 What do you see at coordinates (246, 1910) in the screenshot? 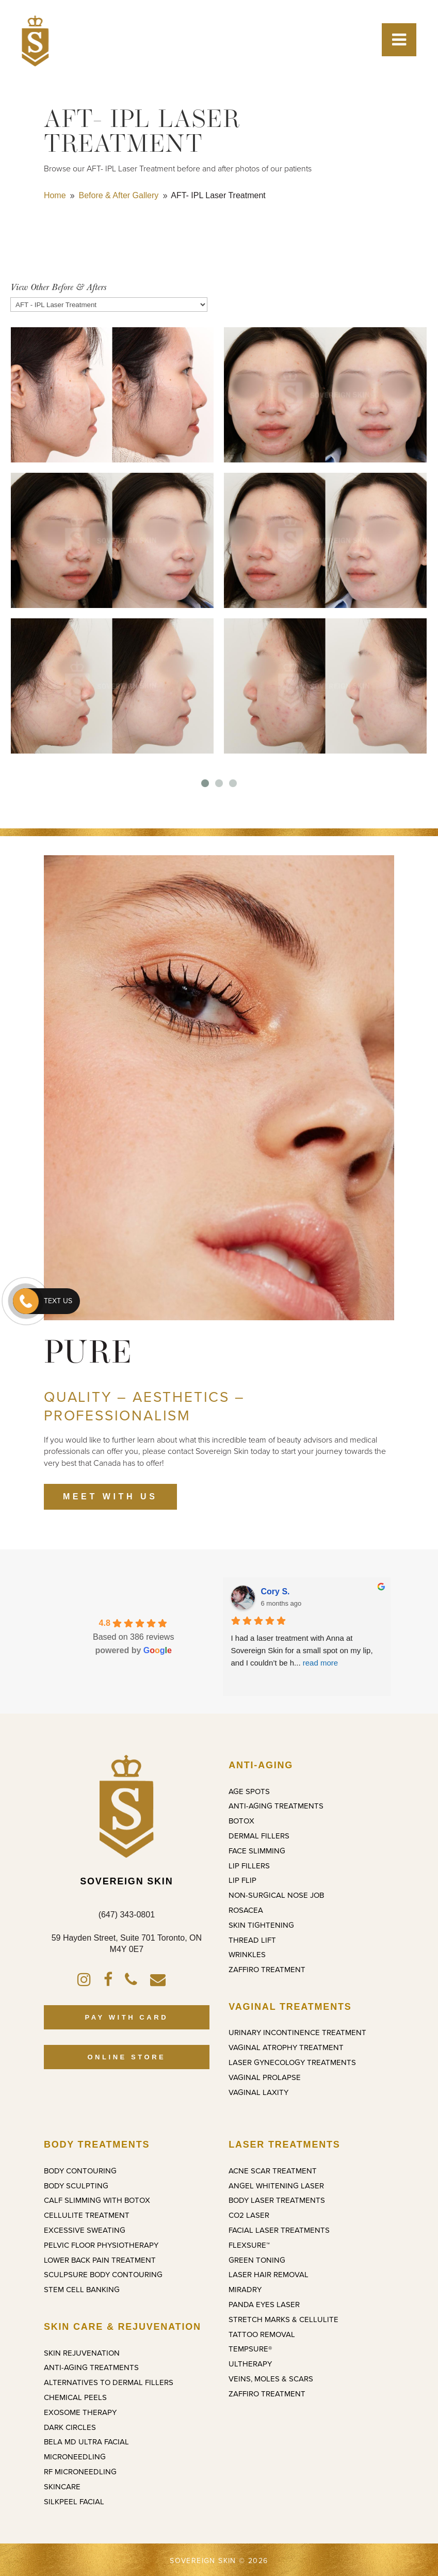
I see `Rosacea` at bounding box center [246, 1910].